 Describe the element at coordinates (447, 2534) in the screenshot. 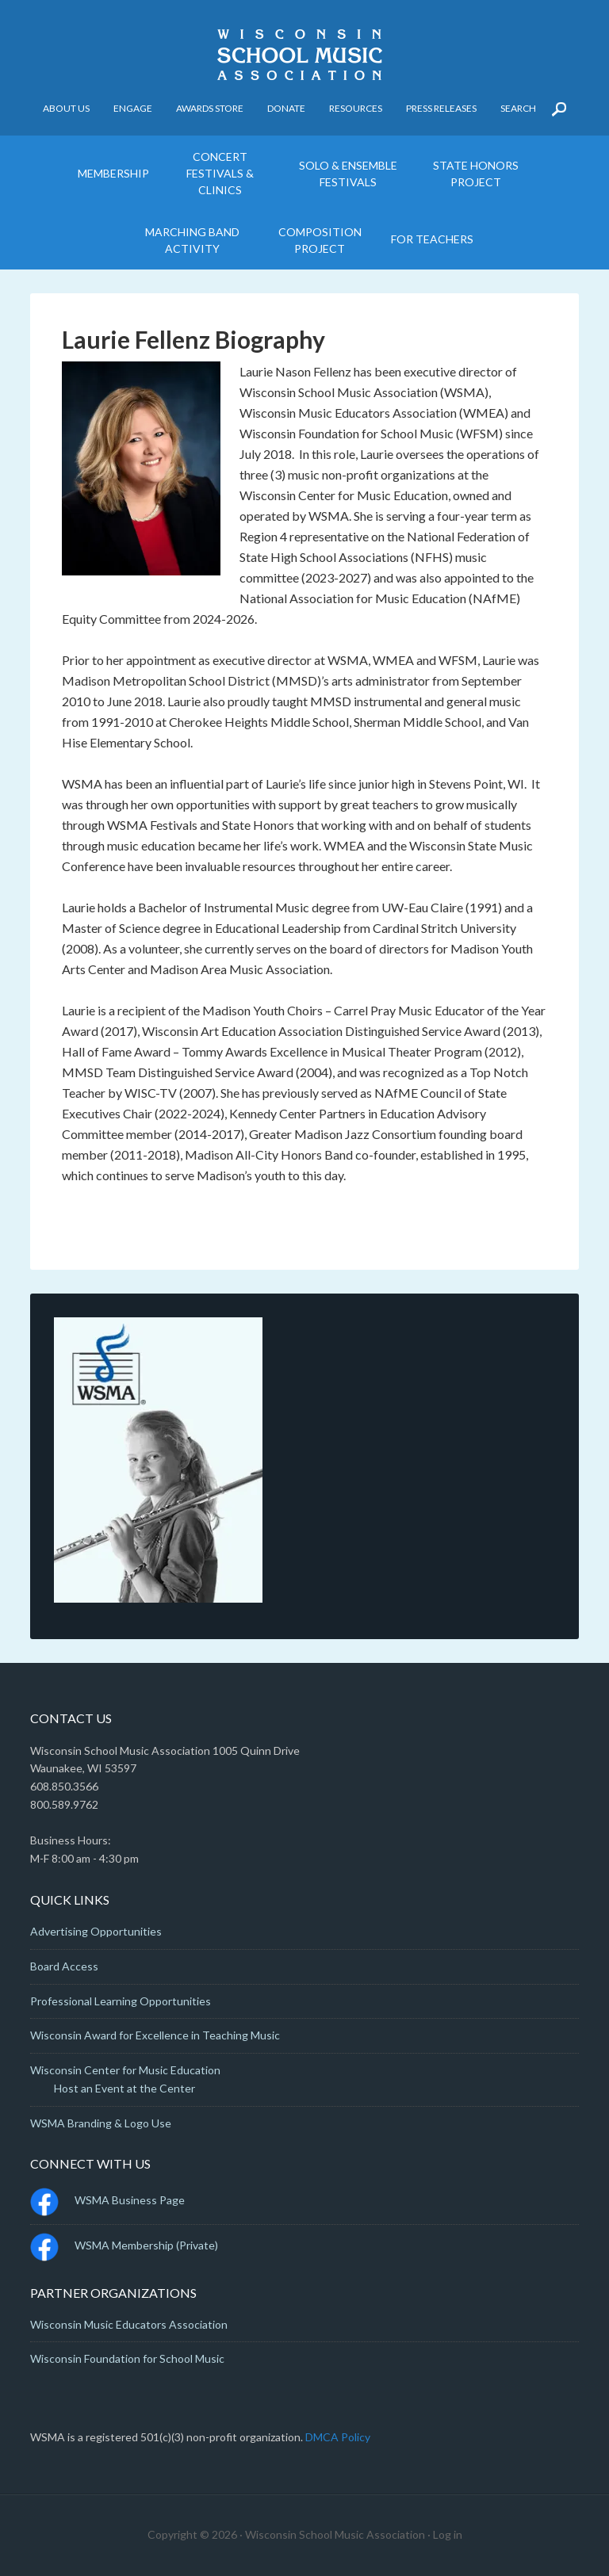

I see `Log in` at that location.